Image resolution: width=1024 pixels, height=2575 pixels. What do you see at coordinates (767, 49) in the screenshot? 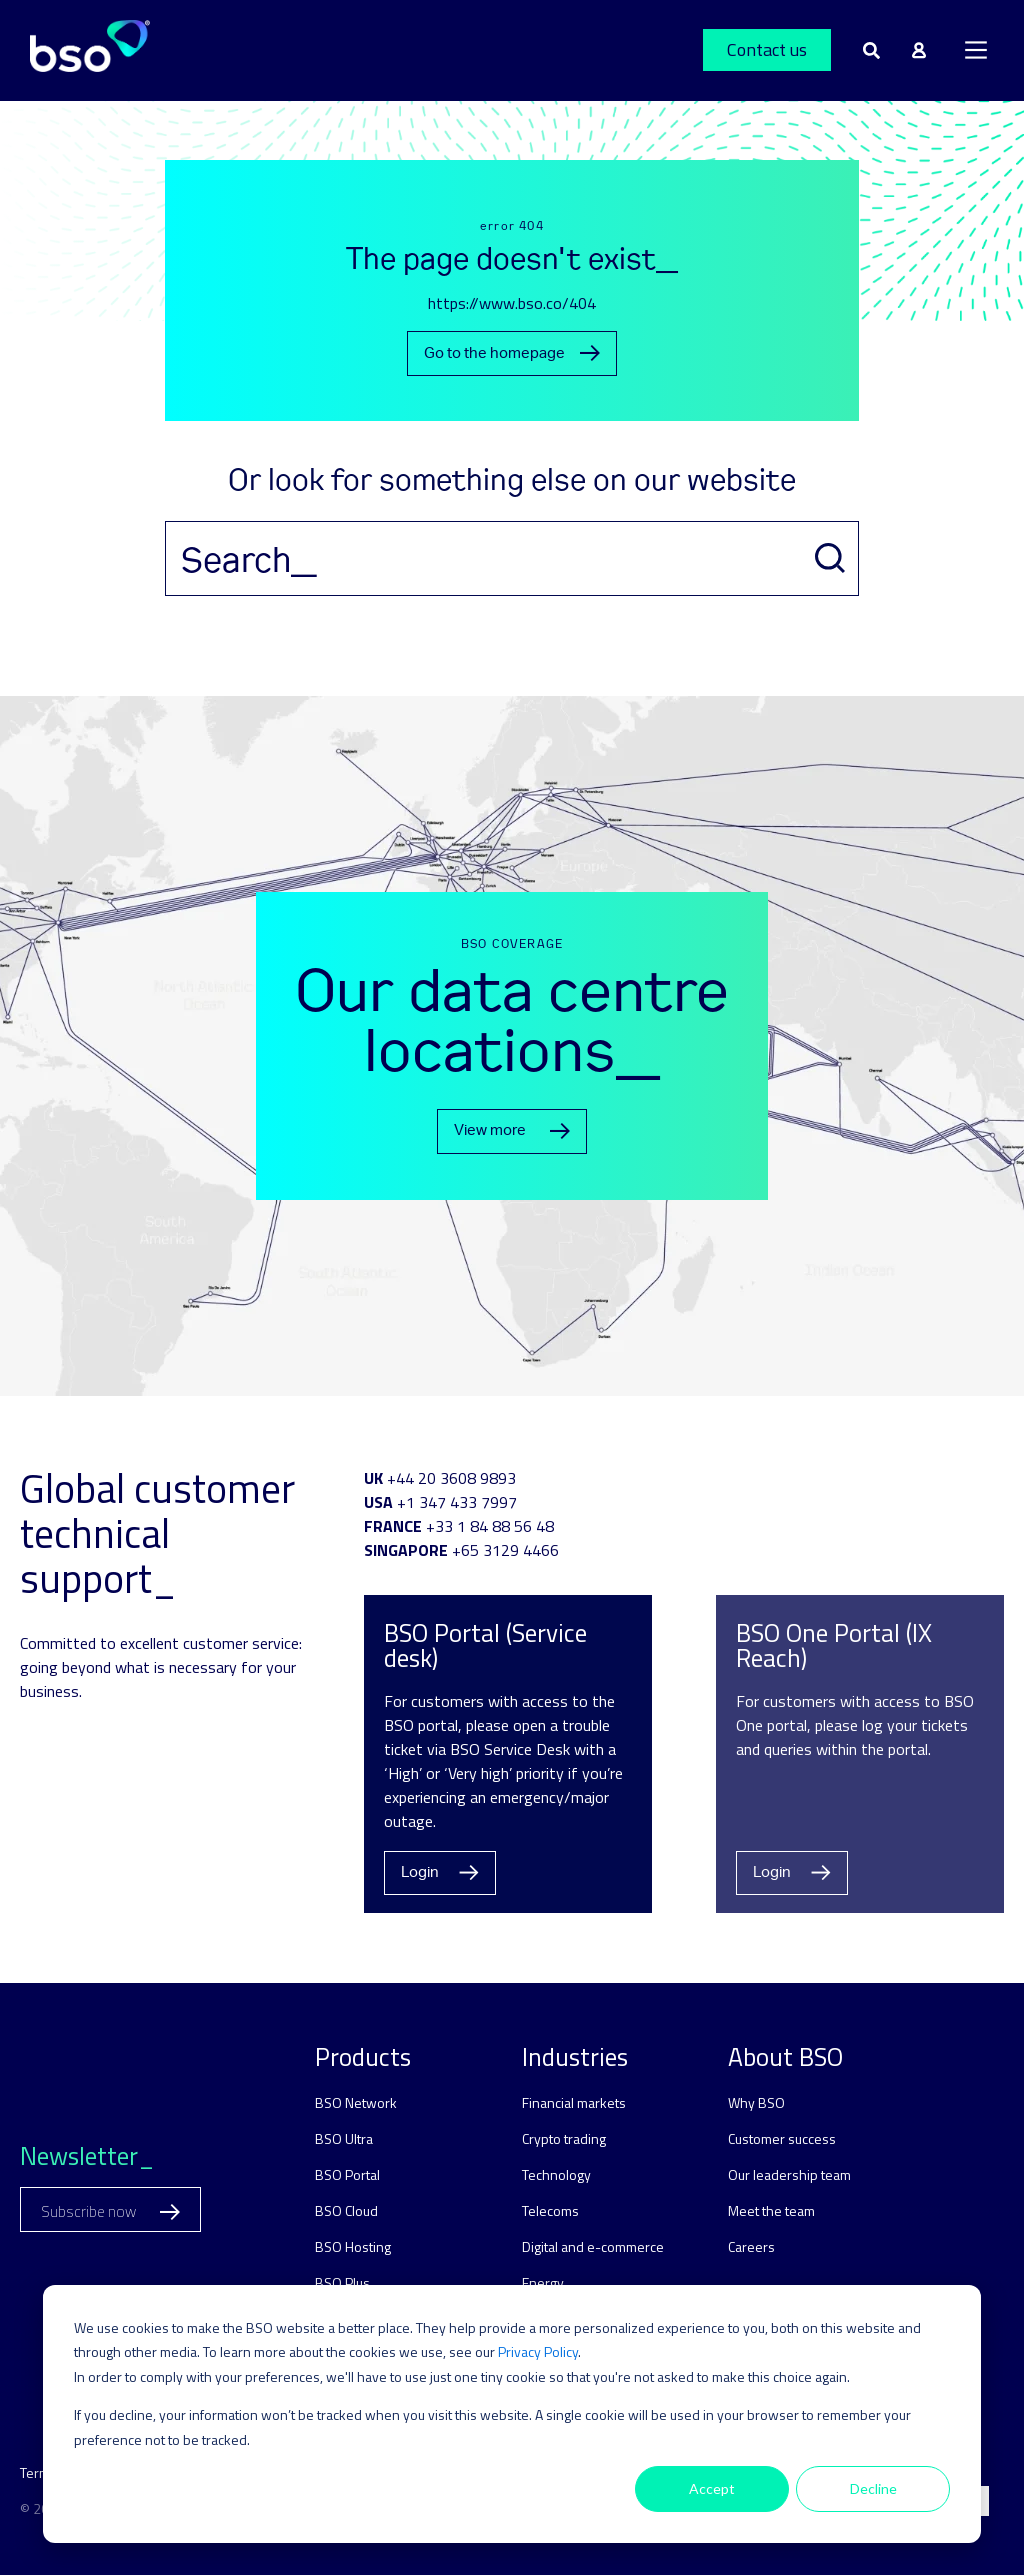
I see `Contact us` at bounding box center [767, 49].